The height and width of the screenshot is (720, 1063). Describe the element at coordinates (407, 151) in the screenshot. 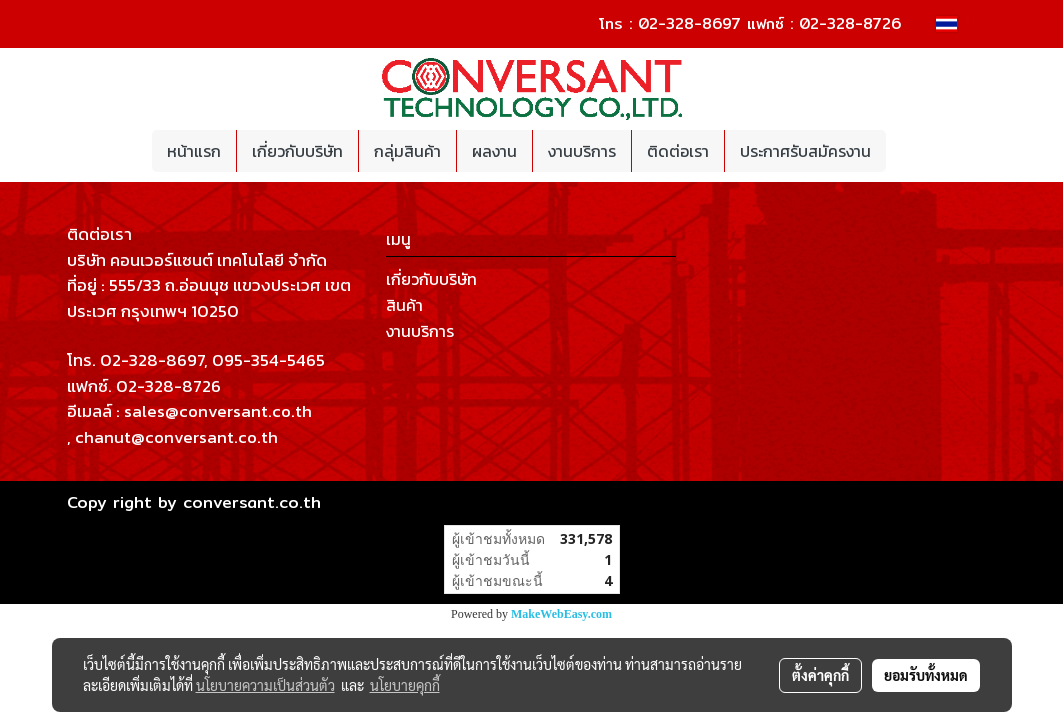

I see `กลุ่มสินค้า` at that location.